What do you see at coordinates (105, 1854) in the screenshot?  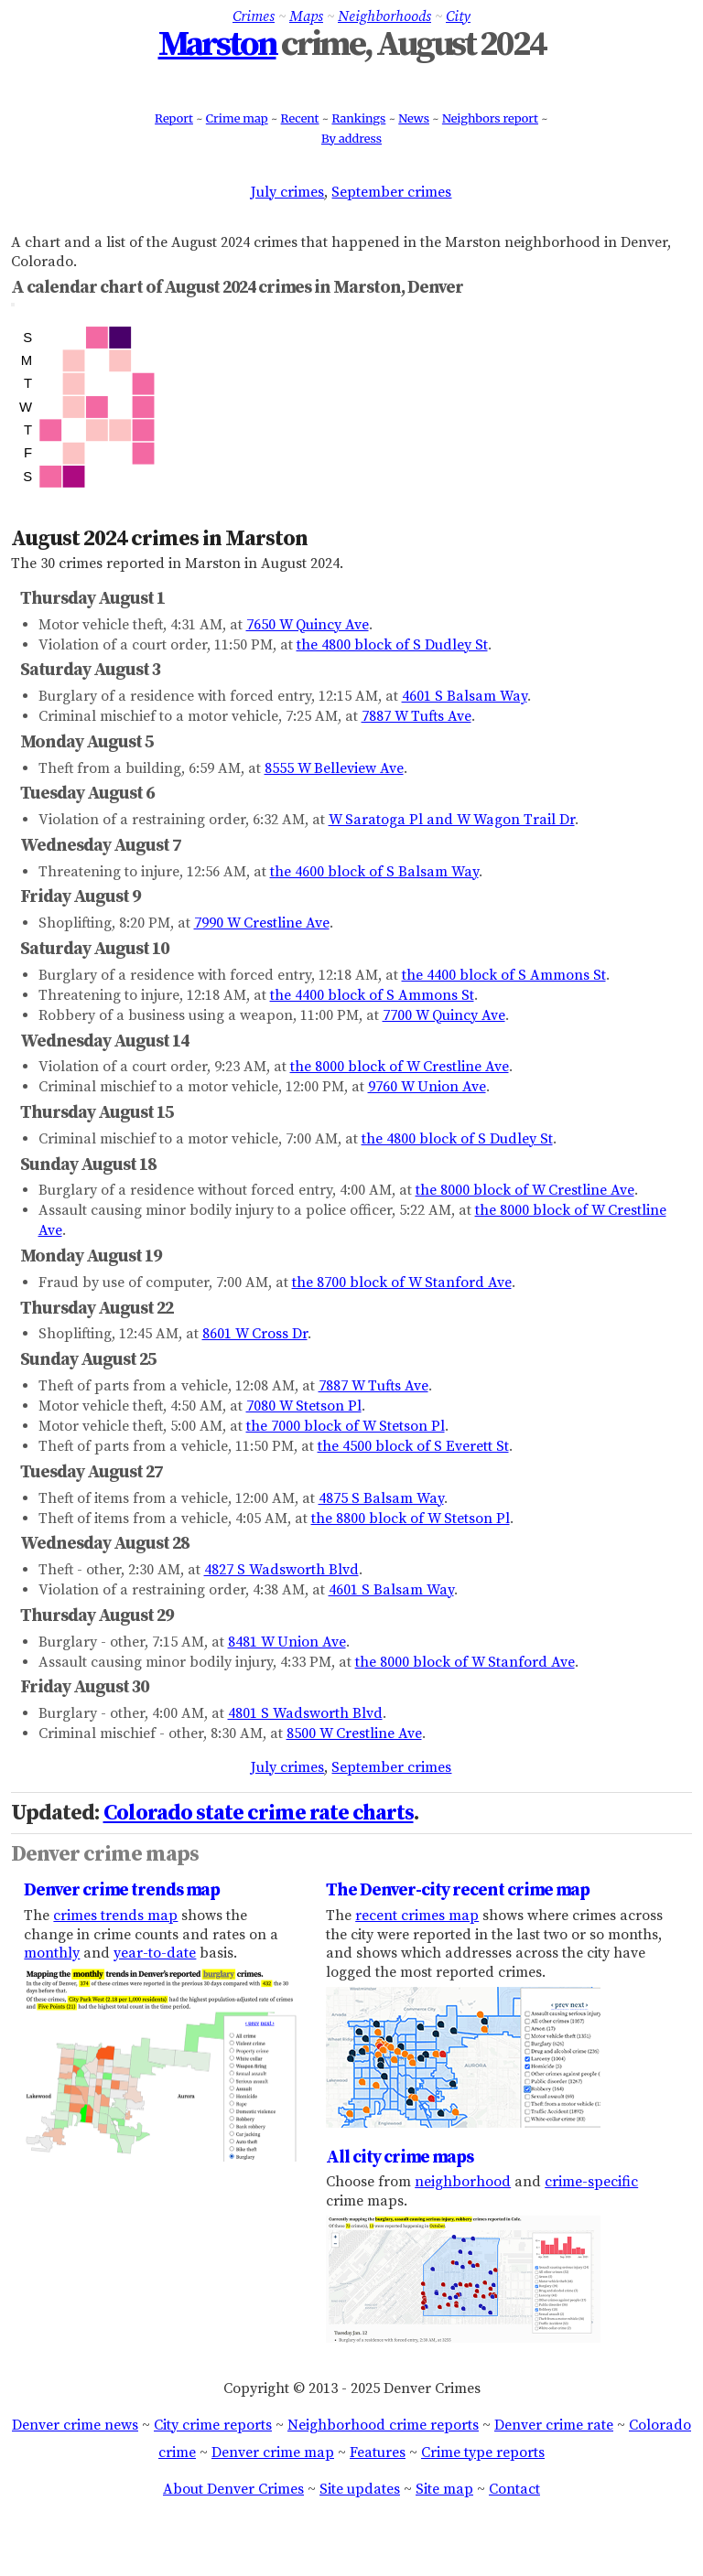 I see `Denver crime maps` at bounding box center [105, 1854].